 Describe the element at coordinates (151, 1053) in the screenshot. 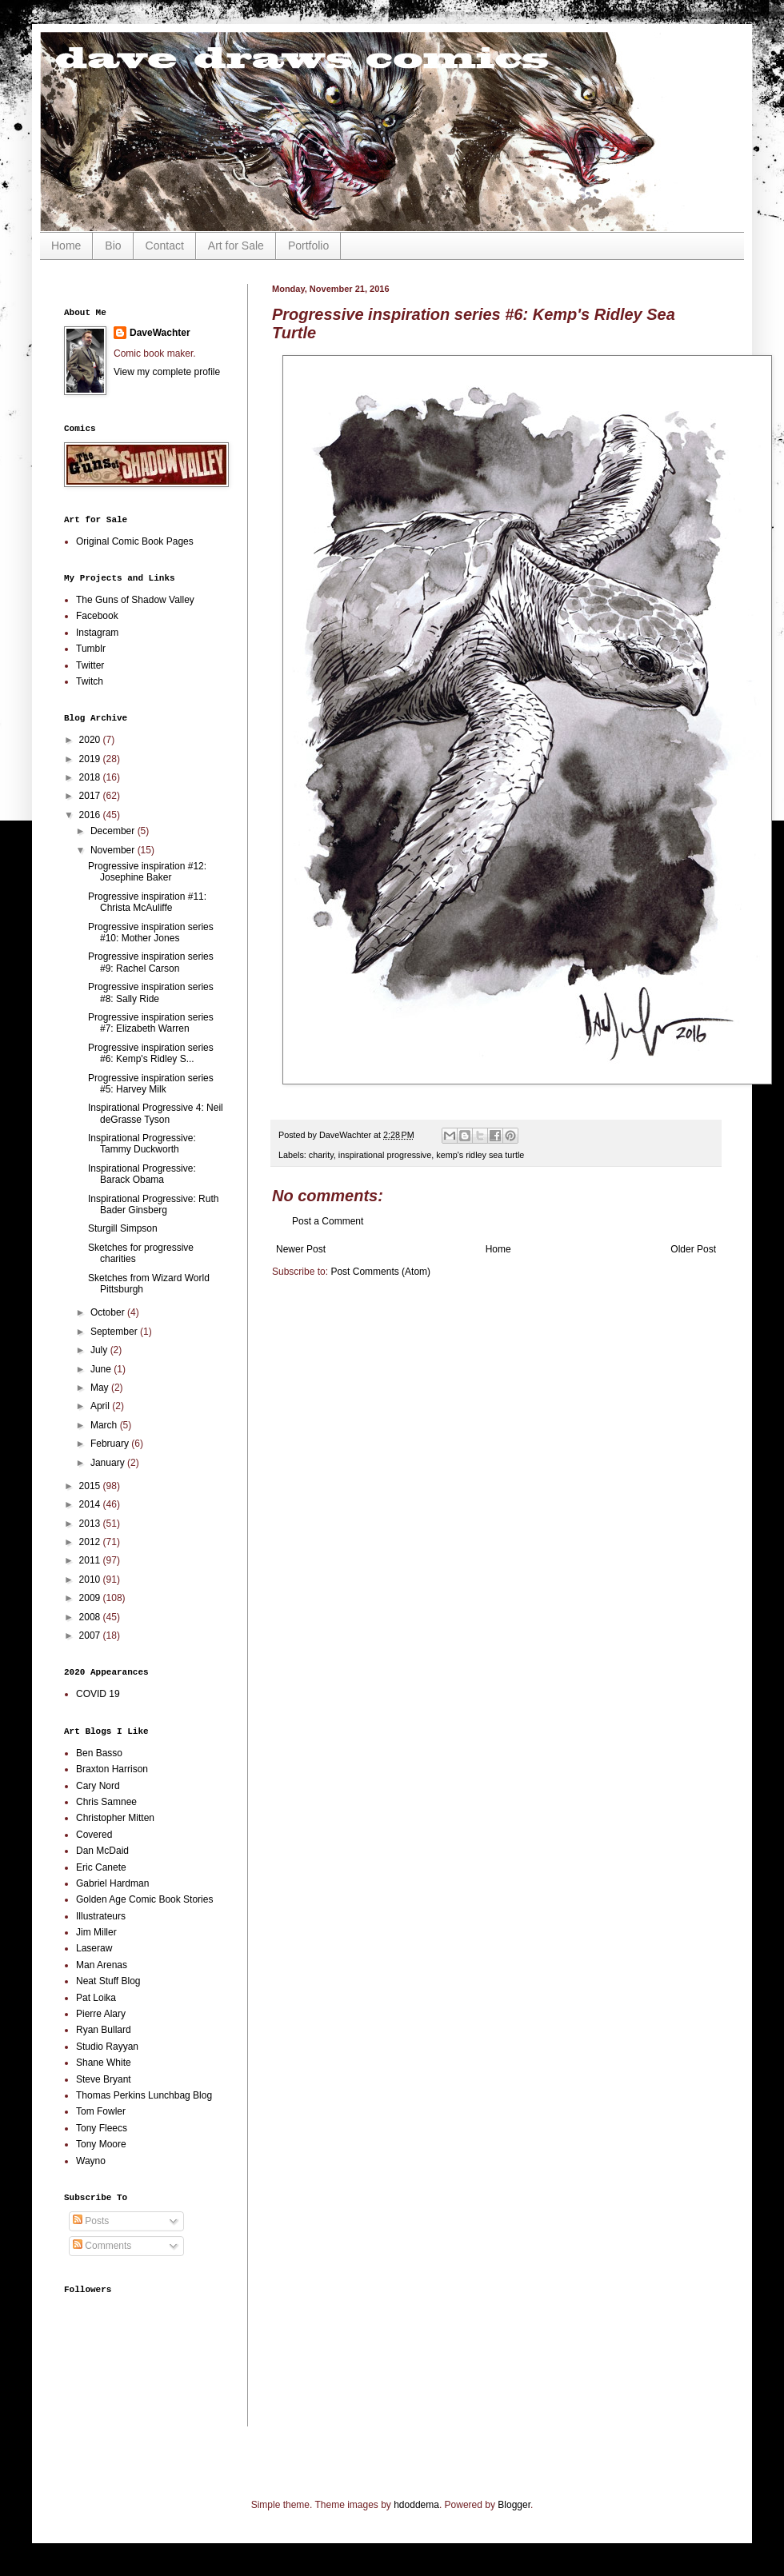

I see `Progressive inspiration series #6: Kemp's Ridley S...` at that location.